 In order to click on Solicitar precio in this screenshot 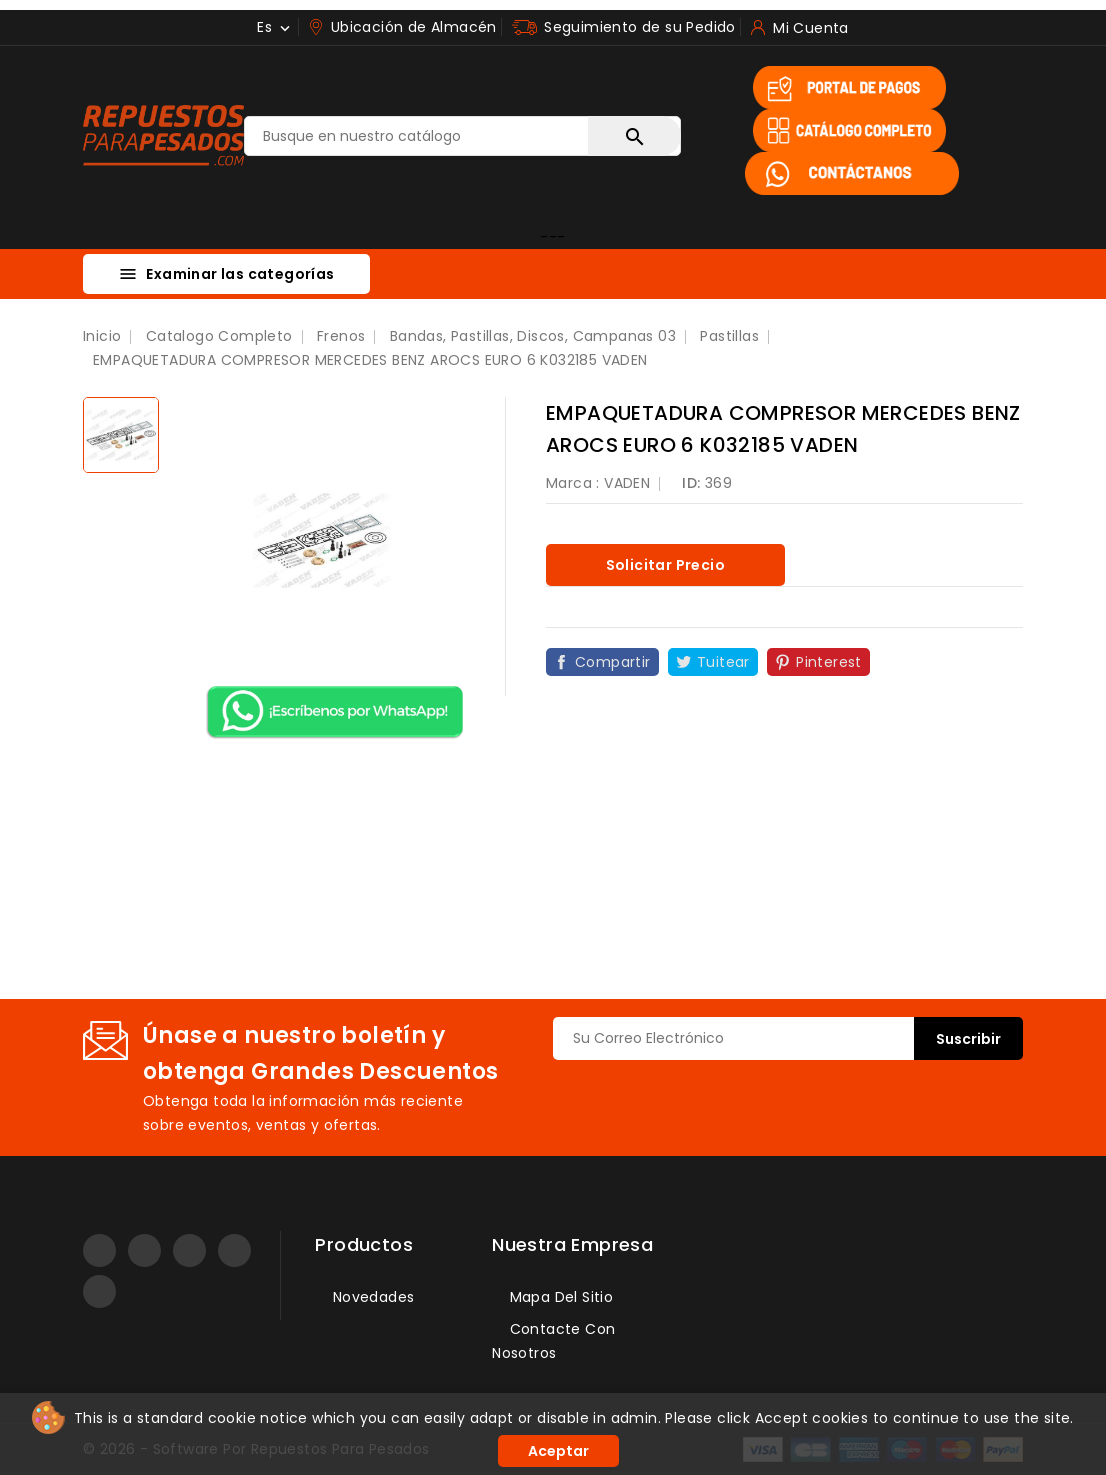, I will do `click(665, 565)`.